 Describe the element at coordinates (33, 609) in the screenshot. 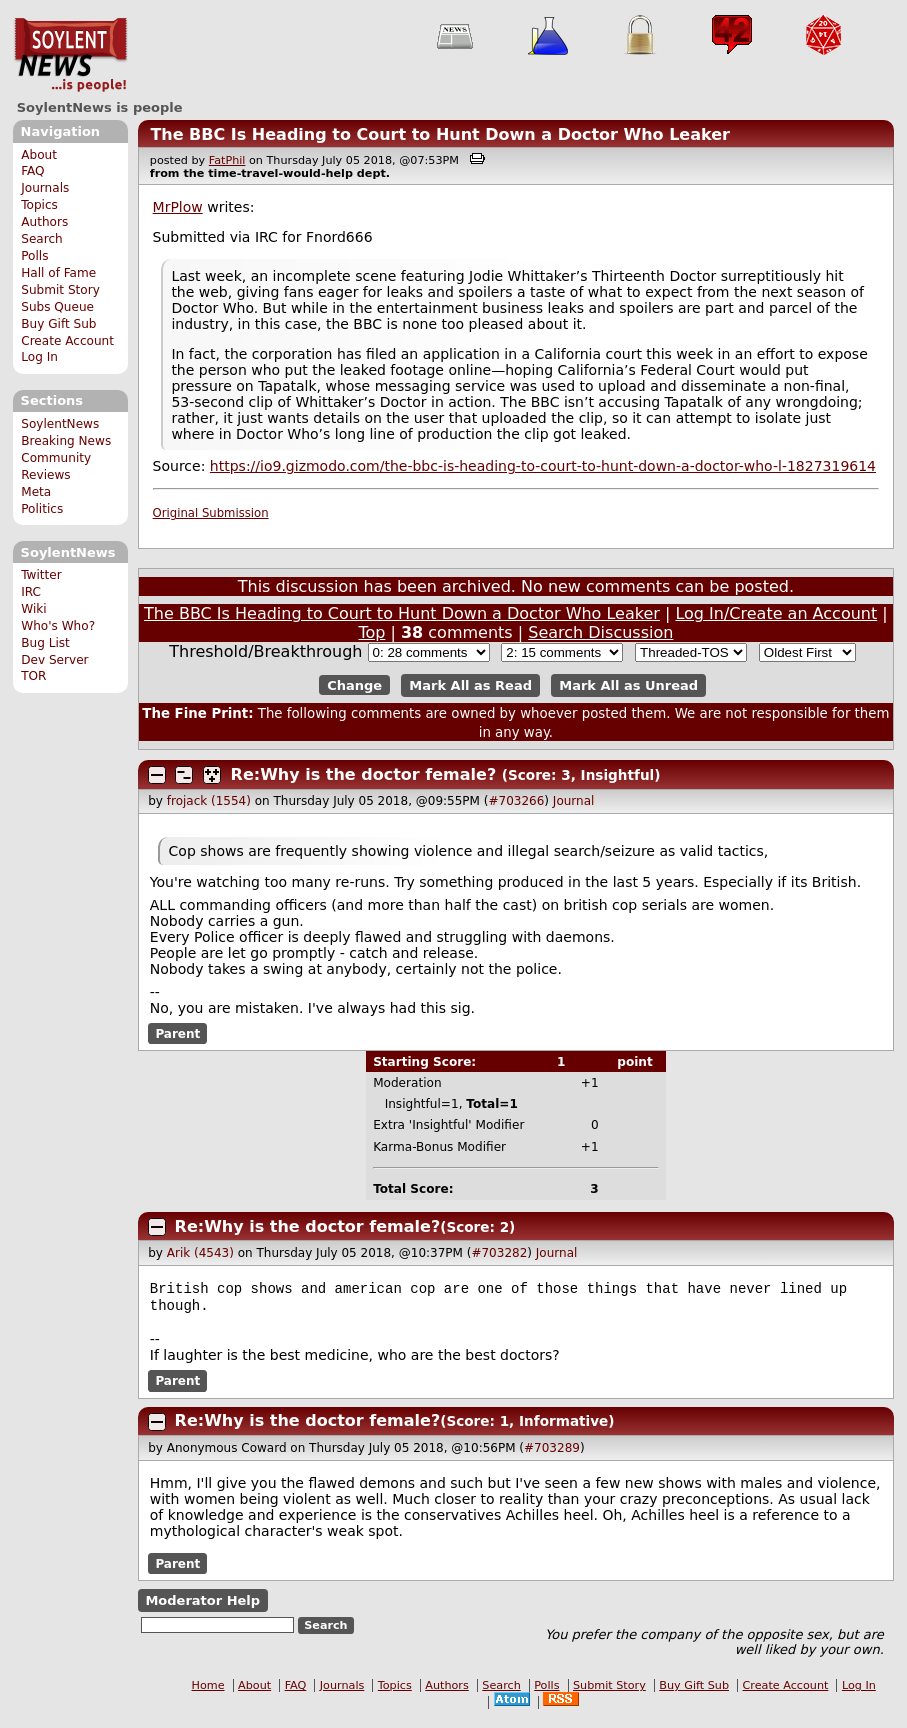

I see `Wiki` at that location.